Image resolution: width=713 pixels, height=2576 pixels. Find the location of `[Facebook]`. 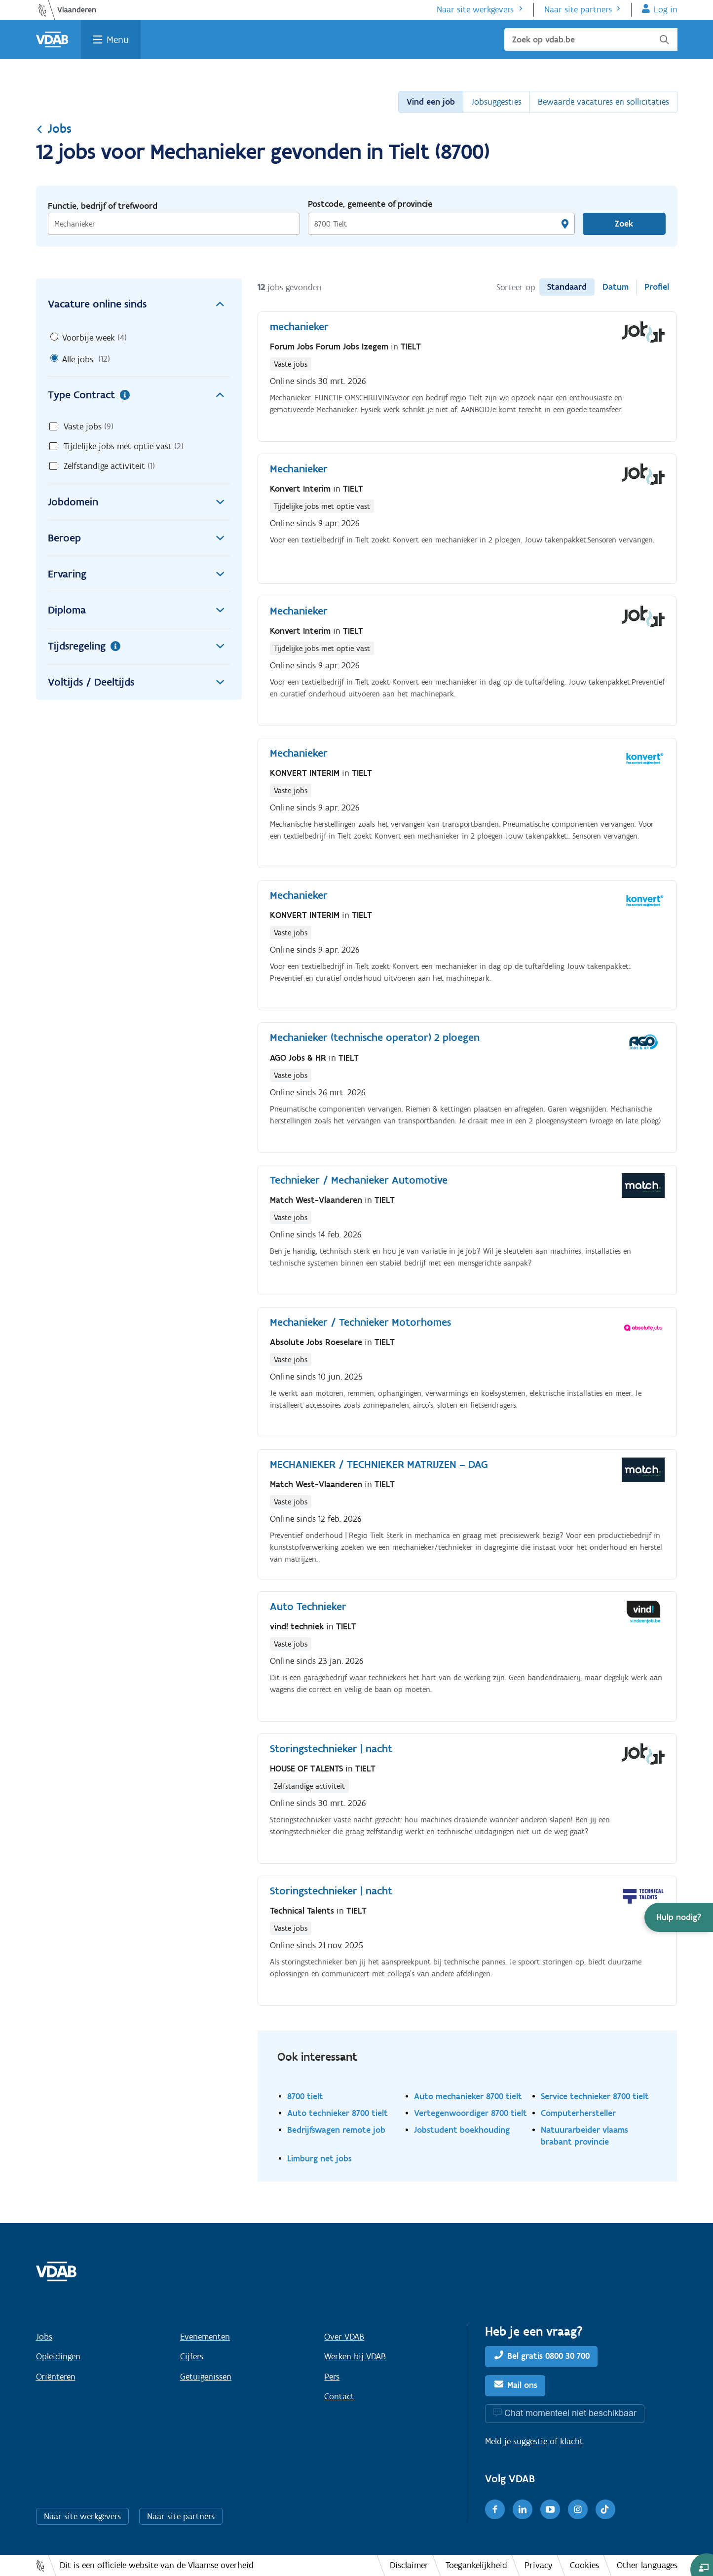

[Facebook] is located at coordinates (495, 2509).